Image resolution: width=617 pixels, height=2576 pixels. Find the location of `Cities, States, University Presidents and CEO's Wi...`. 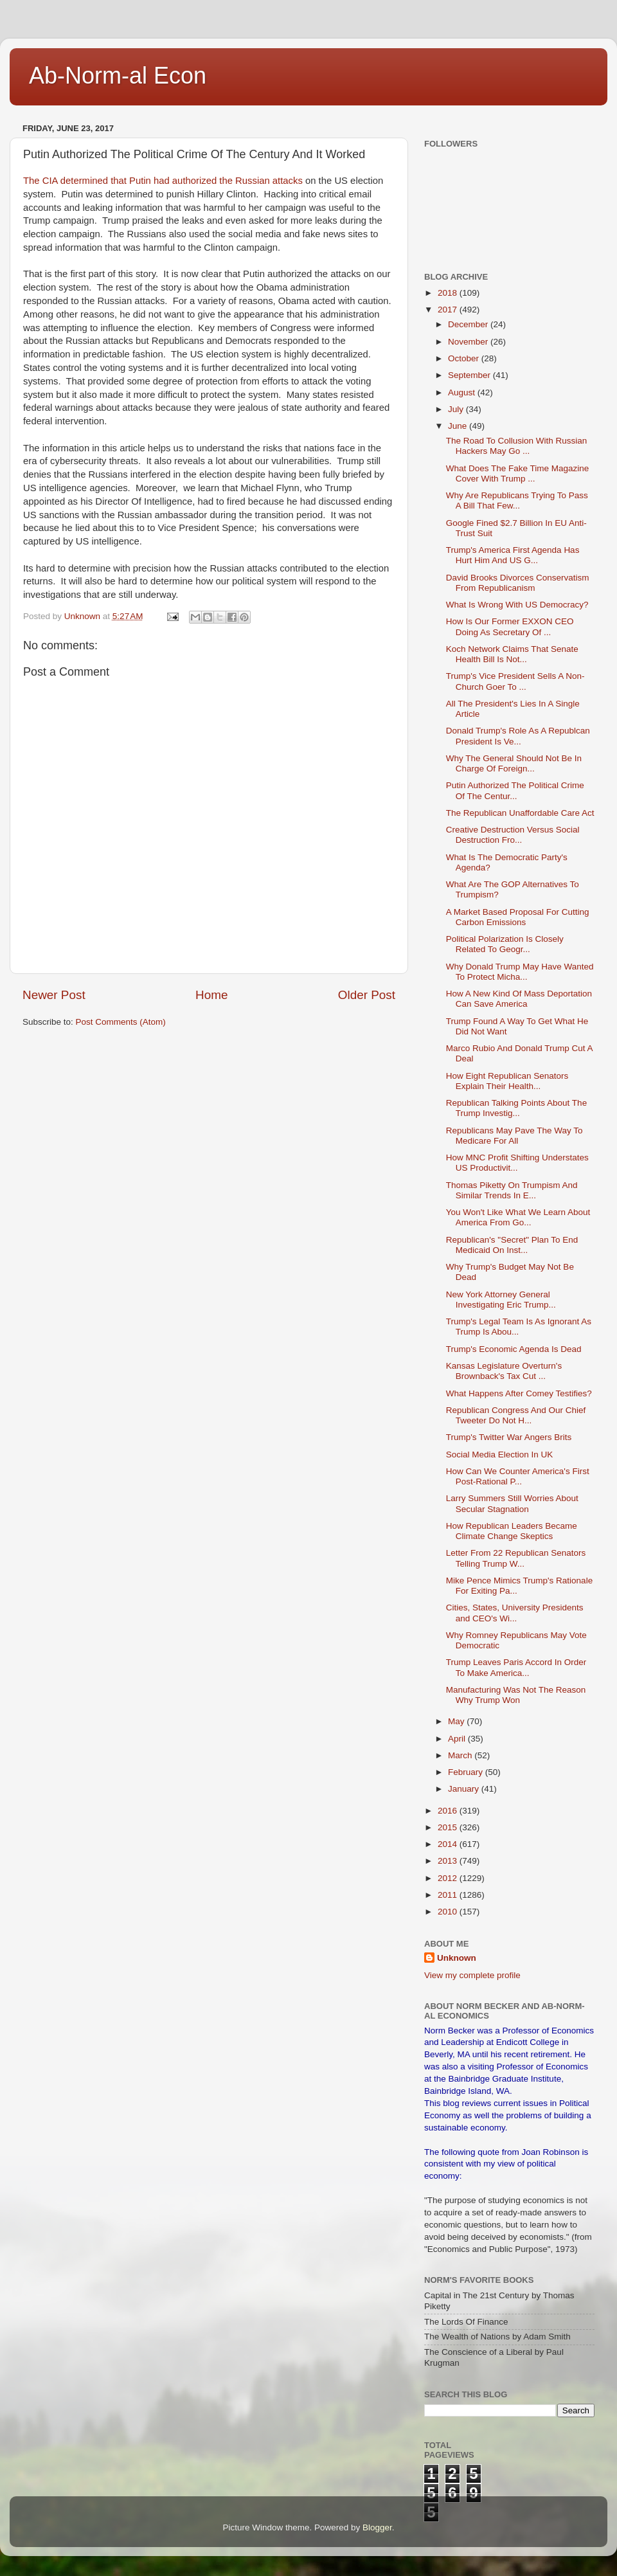

Cities, States, University Presidents and CEO's Wi... is located at coordinates (515, 1613).